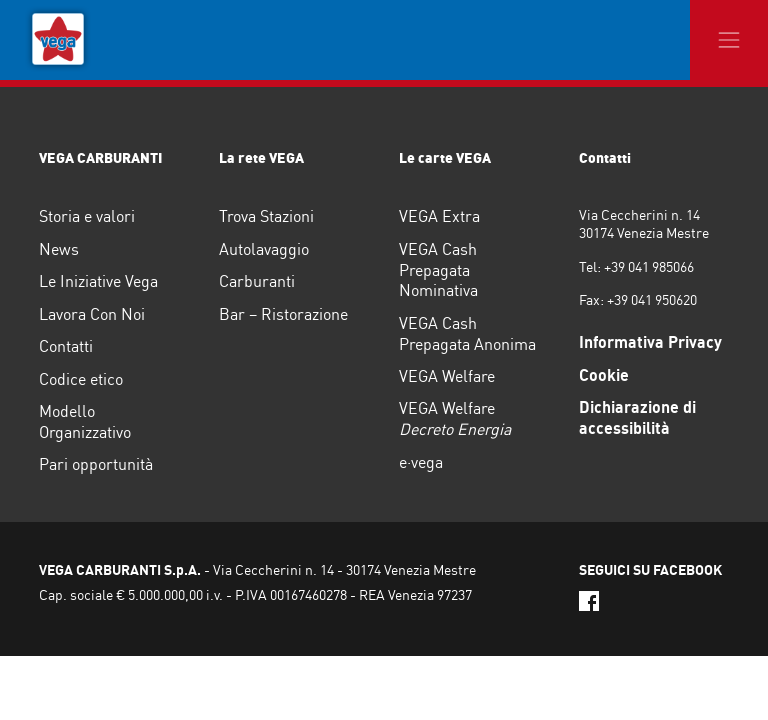 Image resolution: width=768 pixels, height=720 pixels. What do you see at coordinates (87, 216) in the screenshot?
I see `Storia e valori` at bounding box center [87, 216].